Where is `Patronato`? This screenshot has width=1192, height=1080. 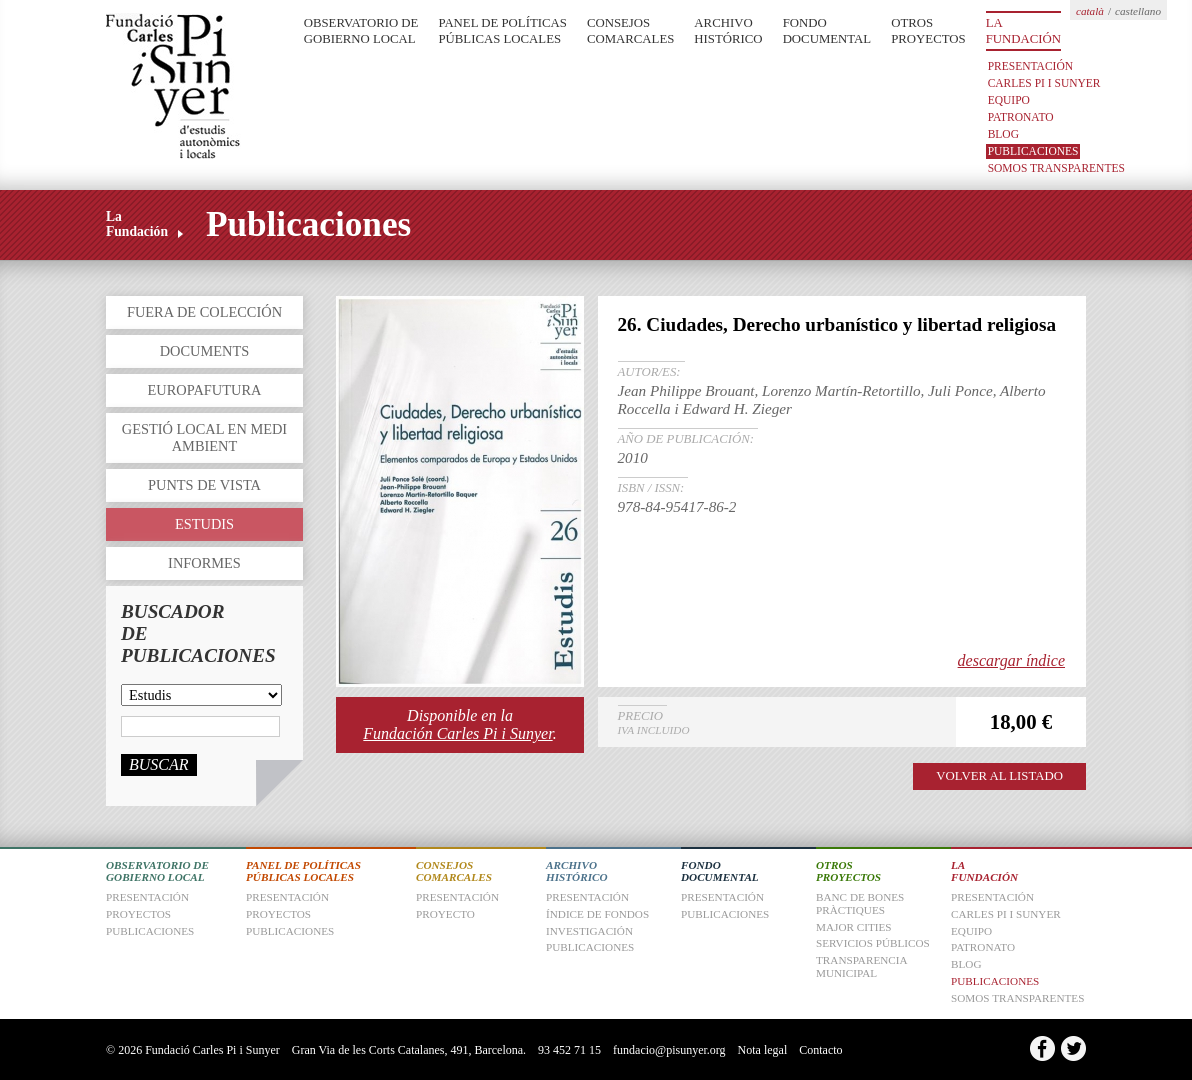
Patronato is located at coordinates (1021, 117).